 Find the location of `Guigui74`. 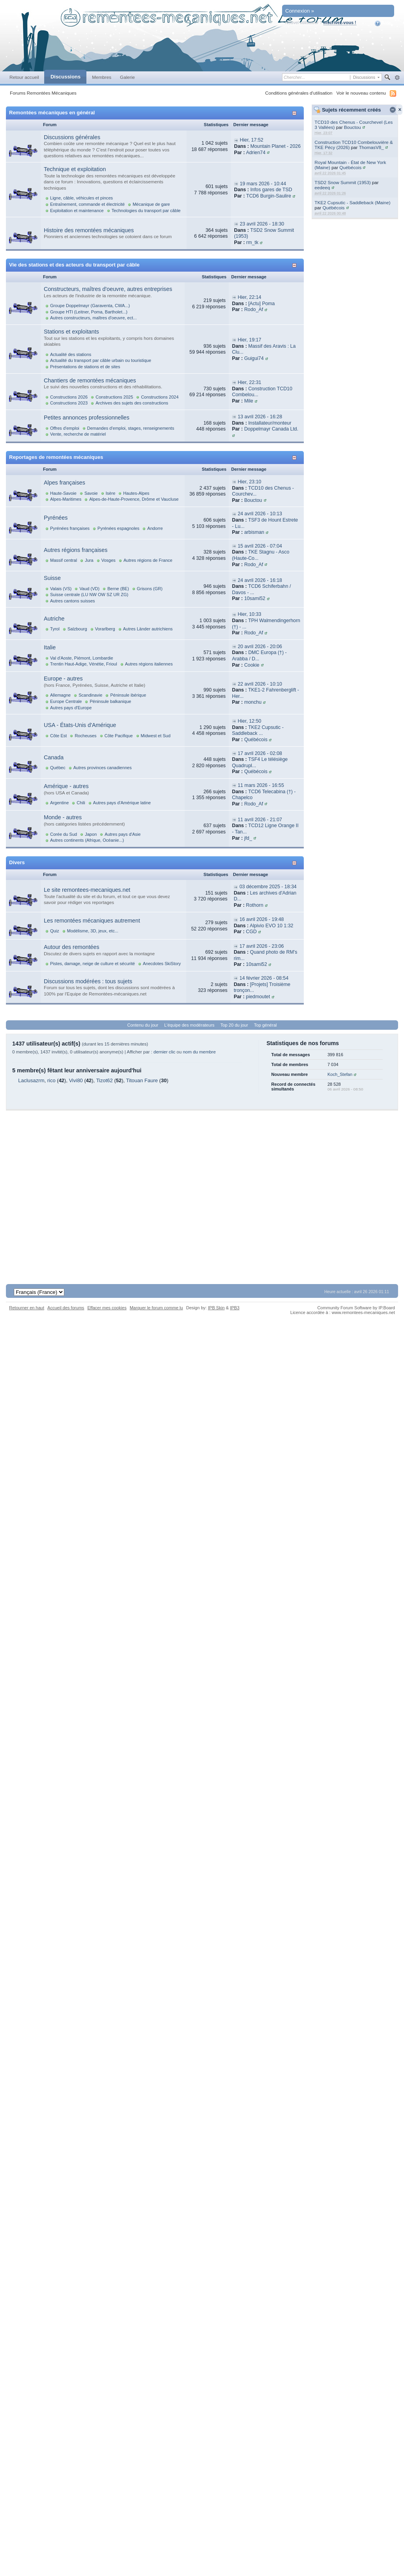

Guigui74 is located at coordinates (254, 358).